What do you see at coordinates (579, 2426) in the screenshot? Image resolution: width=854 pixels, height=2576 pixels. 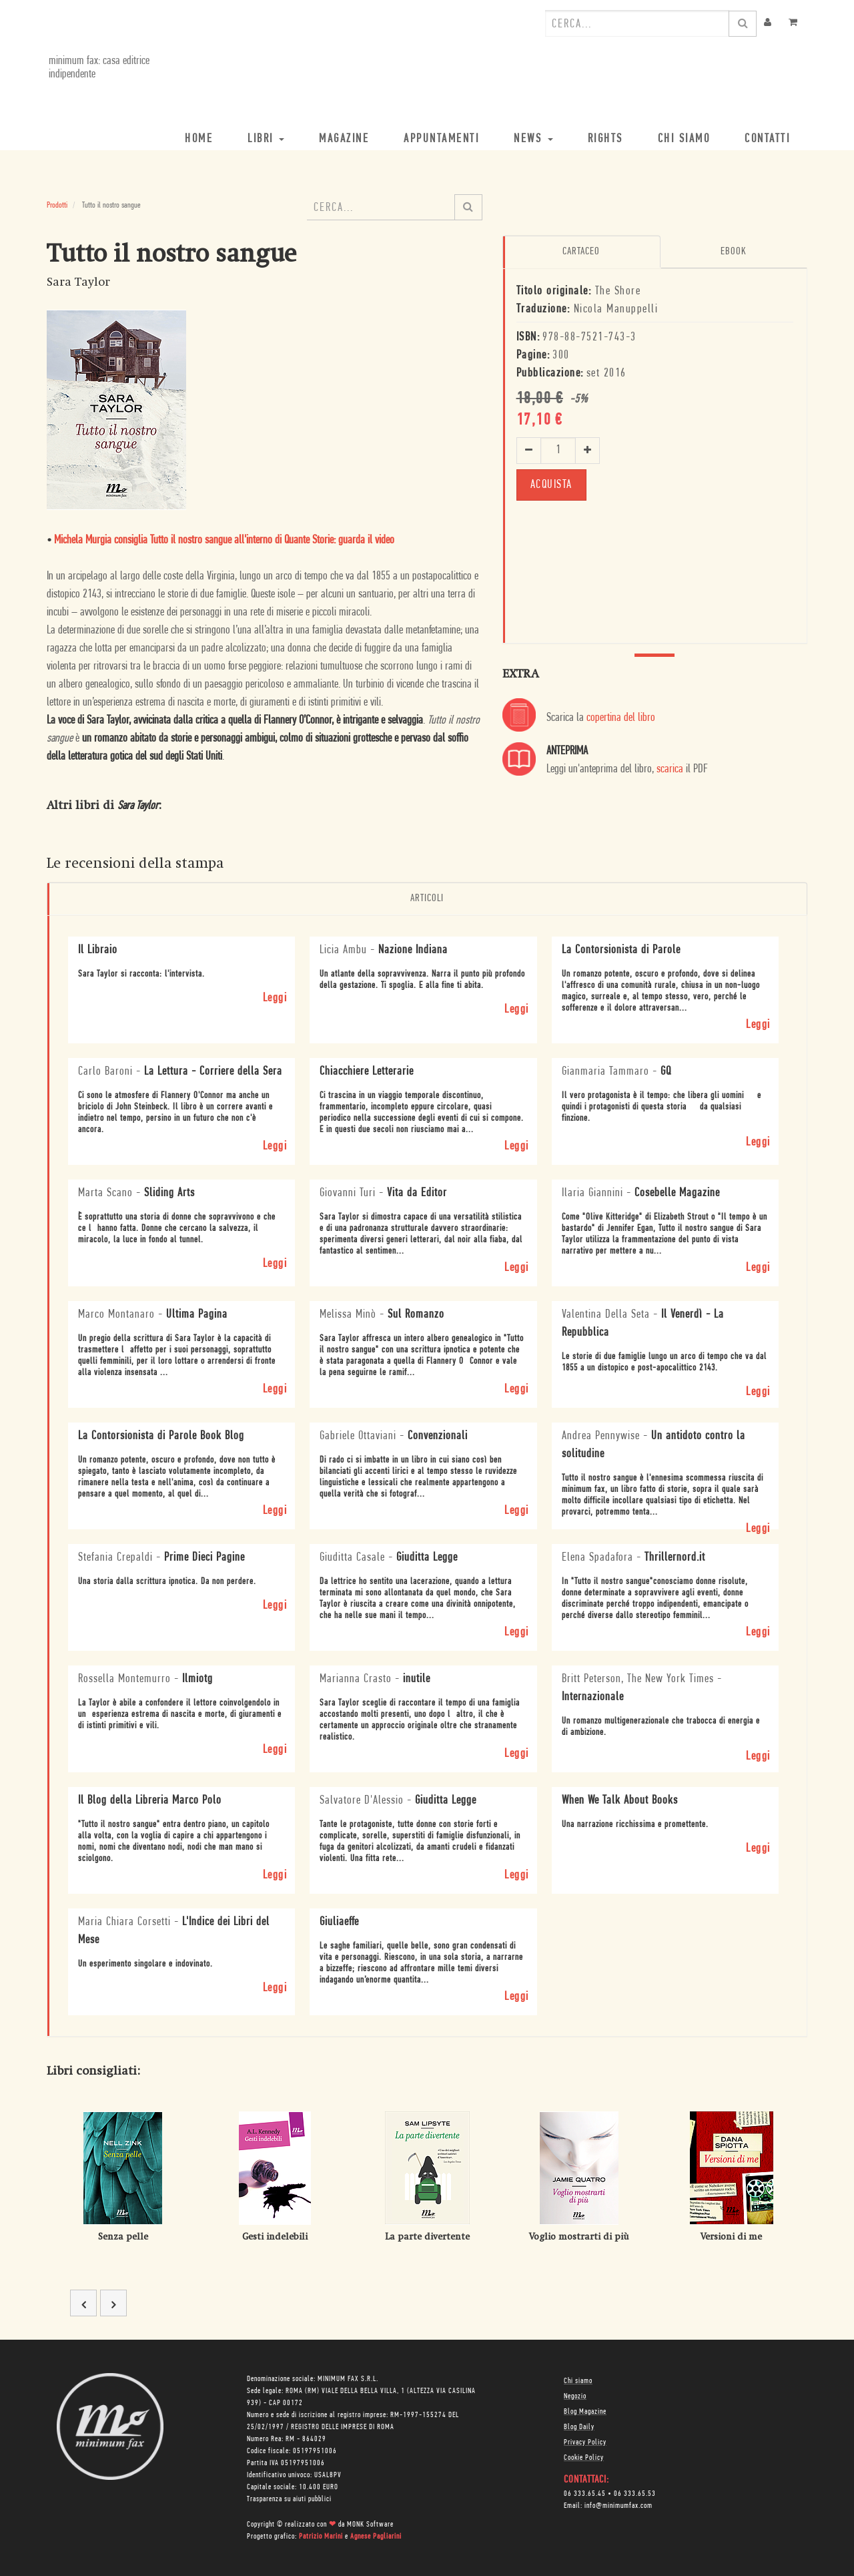 I see `Blog Daily` at bounding box center [579, 2426].